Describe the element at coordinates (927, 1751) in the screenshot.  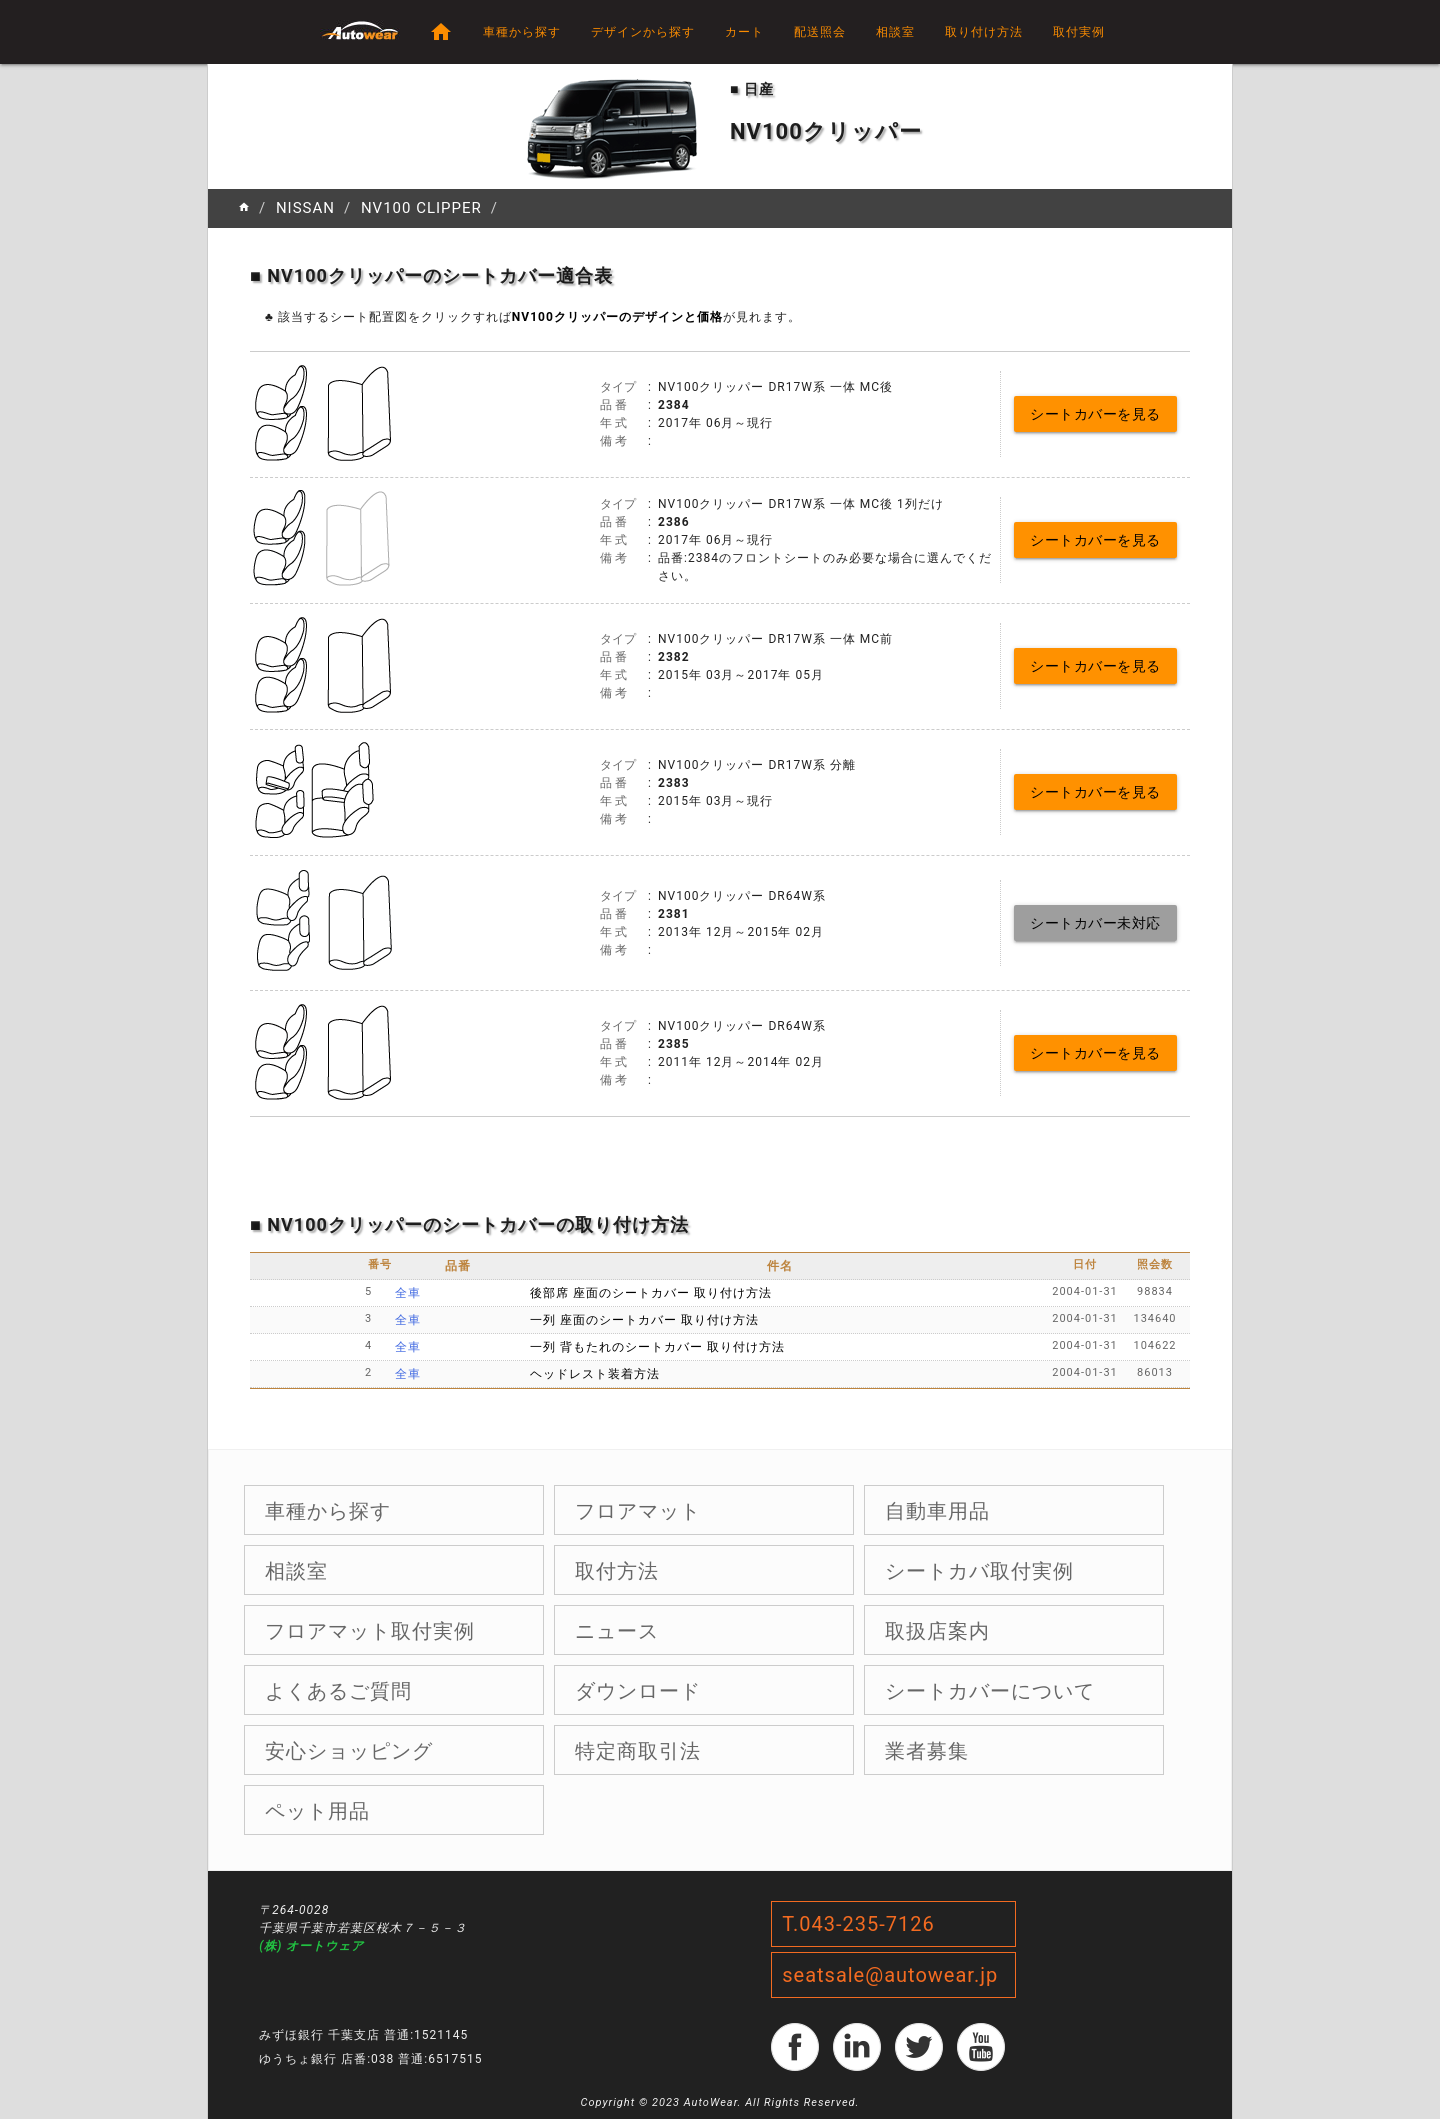
I see `業者募集` at that location.